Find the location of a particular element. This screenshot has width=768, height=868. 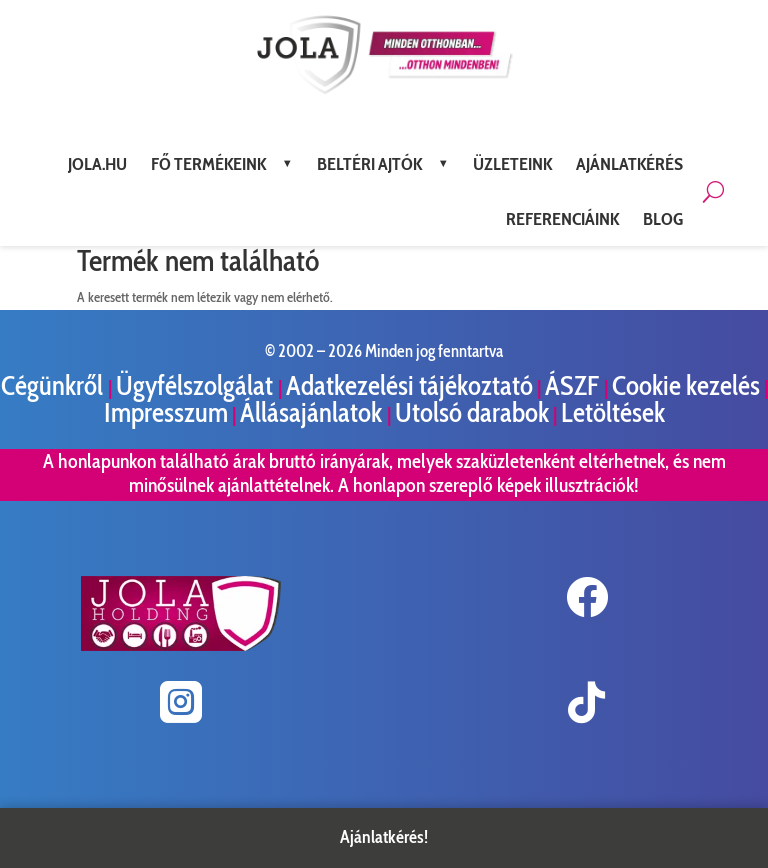

Ügyfélszolgálat is located at coordinates (197, 385).